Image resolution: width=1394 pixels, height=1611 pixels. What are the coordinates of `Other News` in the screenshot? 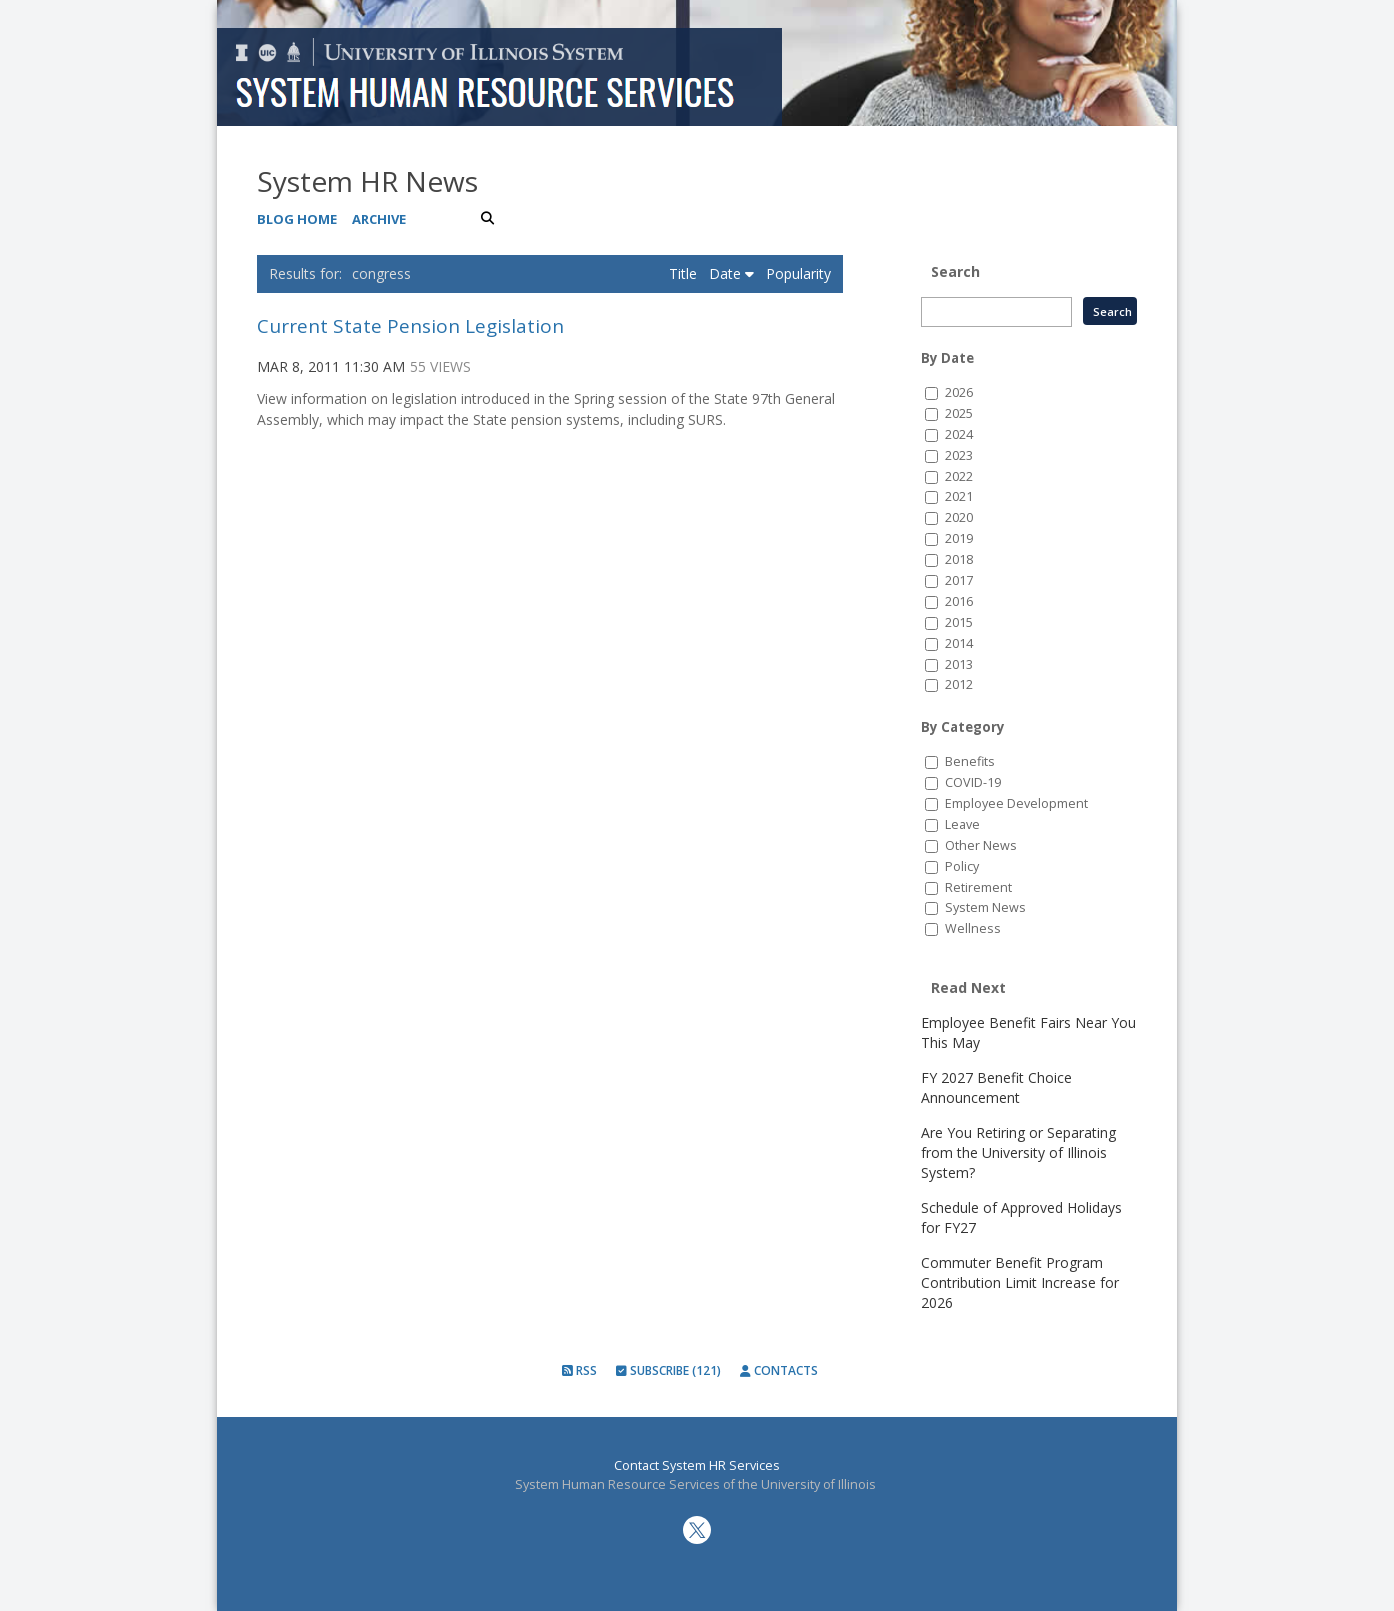 It's located at (981, 845).